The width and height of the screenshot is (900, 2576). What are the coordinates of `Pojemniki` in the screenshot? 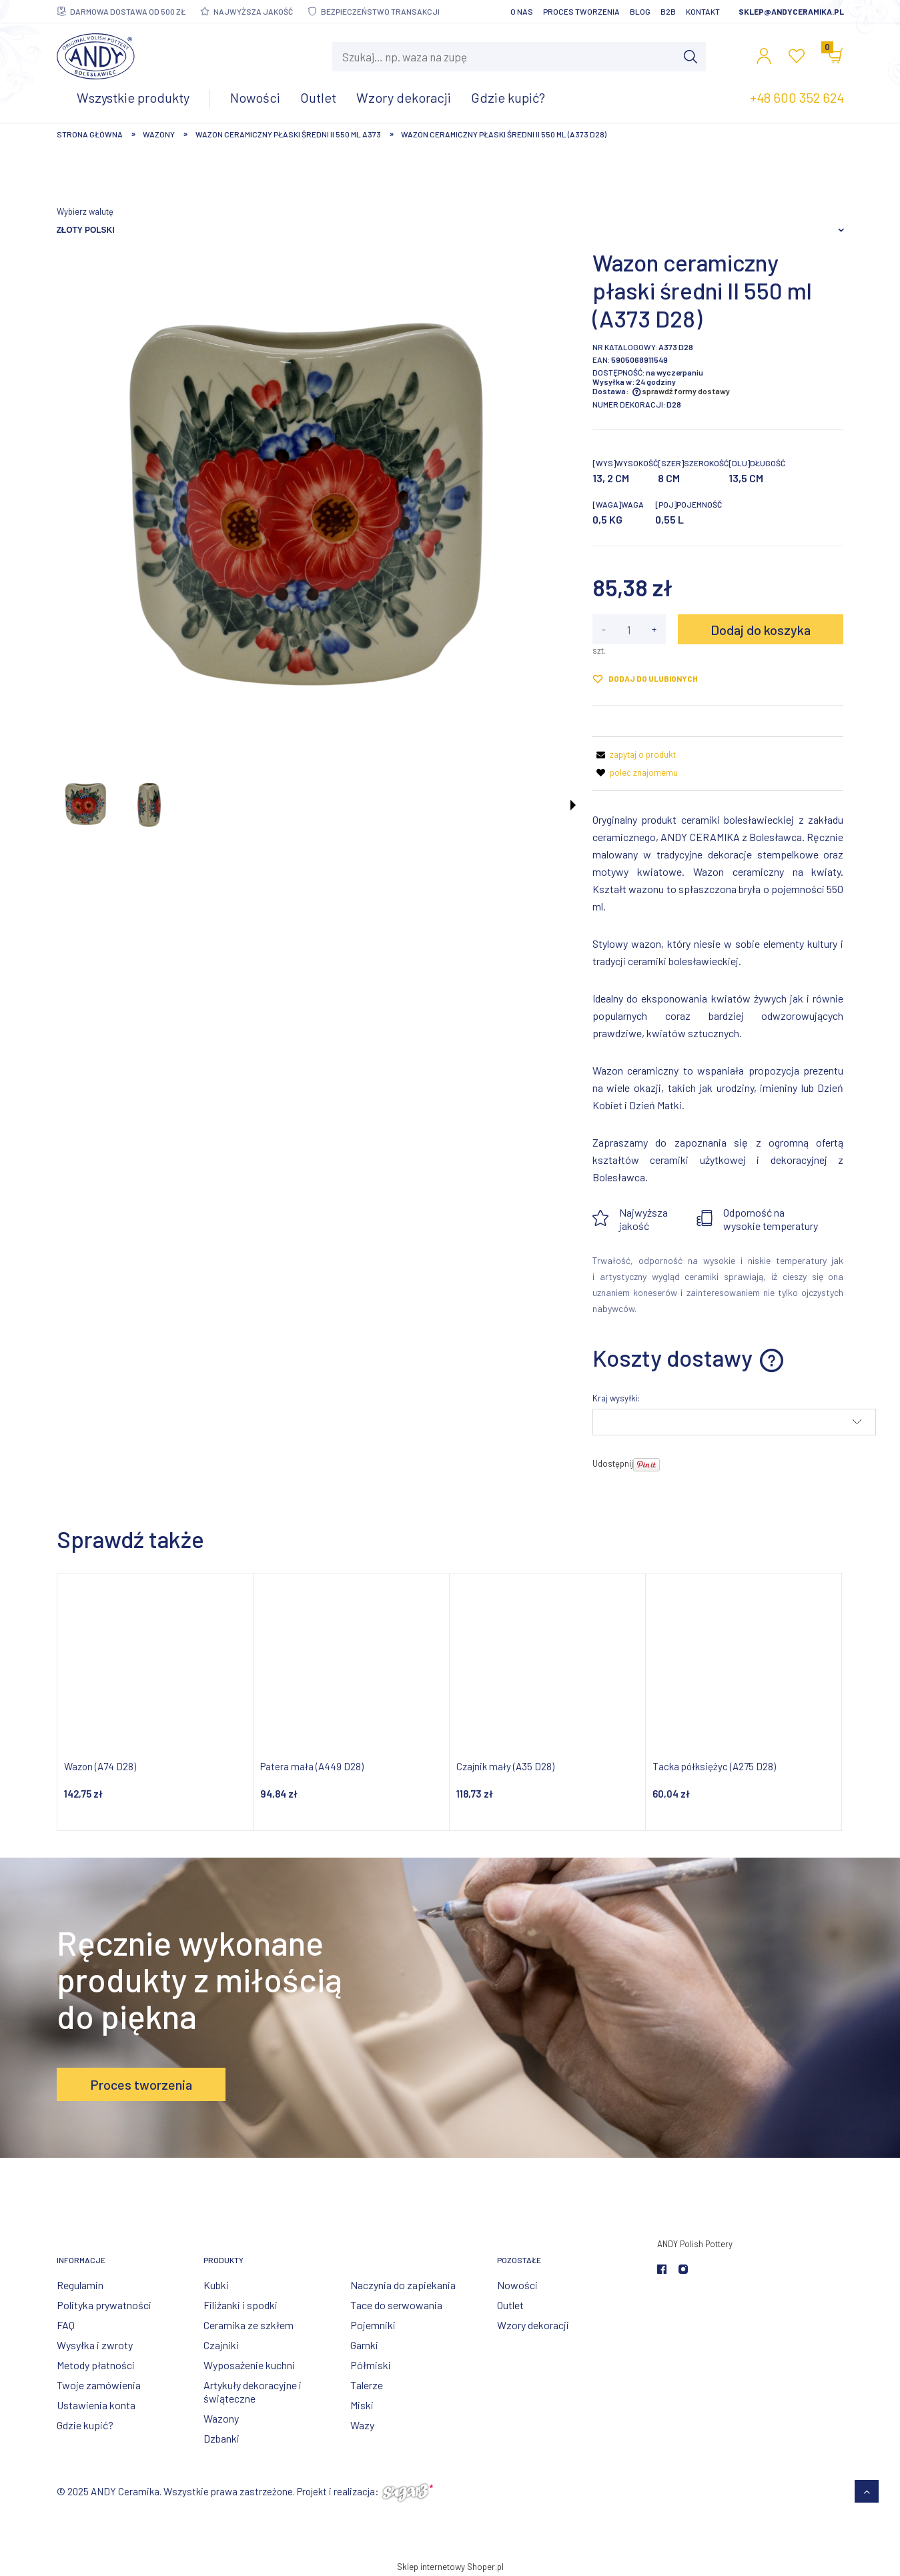 It's located at (373, 2325).